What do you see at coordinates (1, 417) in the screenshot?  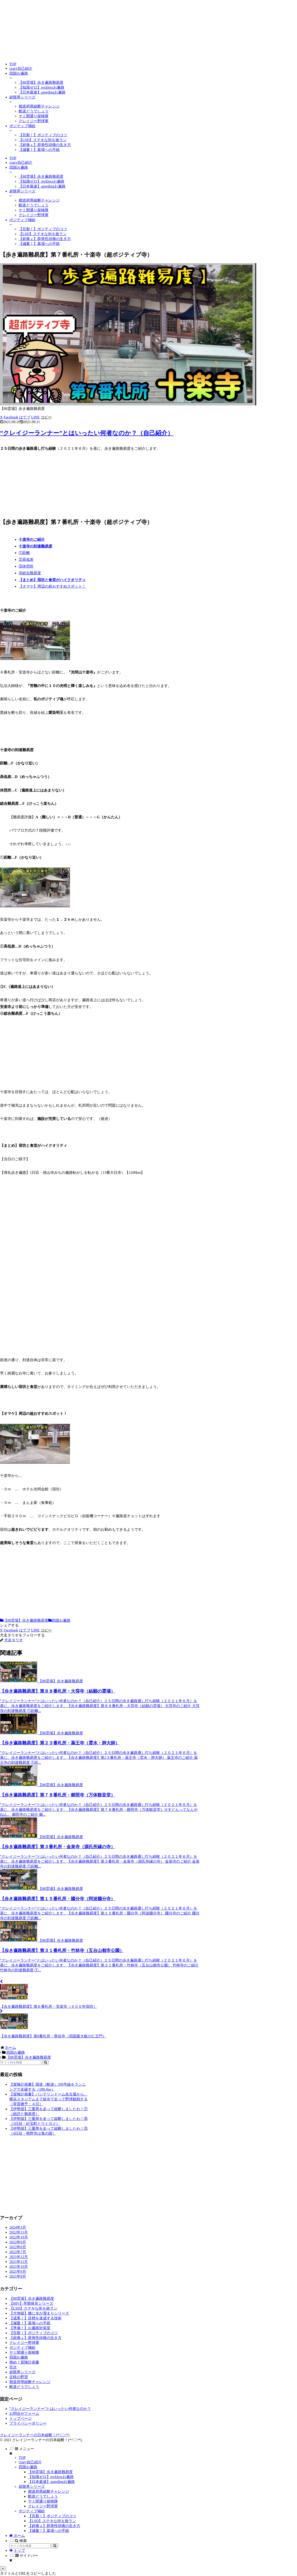 I see `[Xでシェア]` at bounding box center [1, 417].